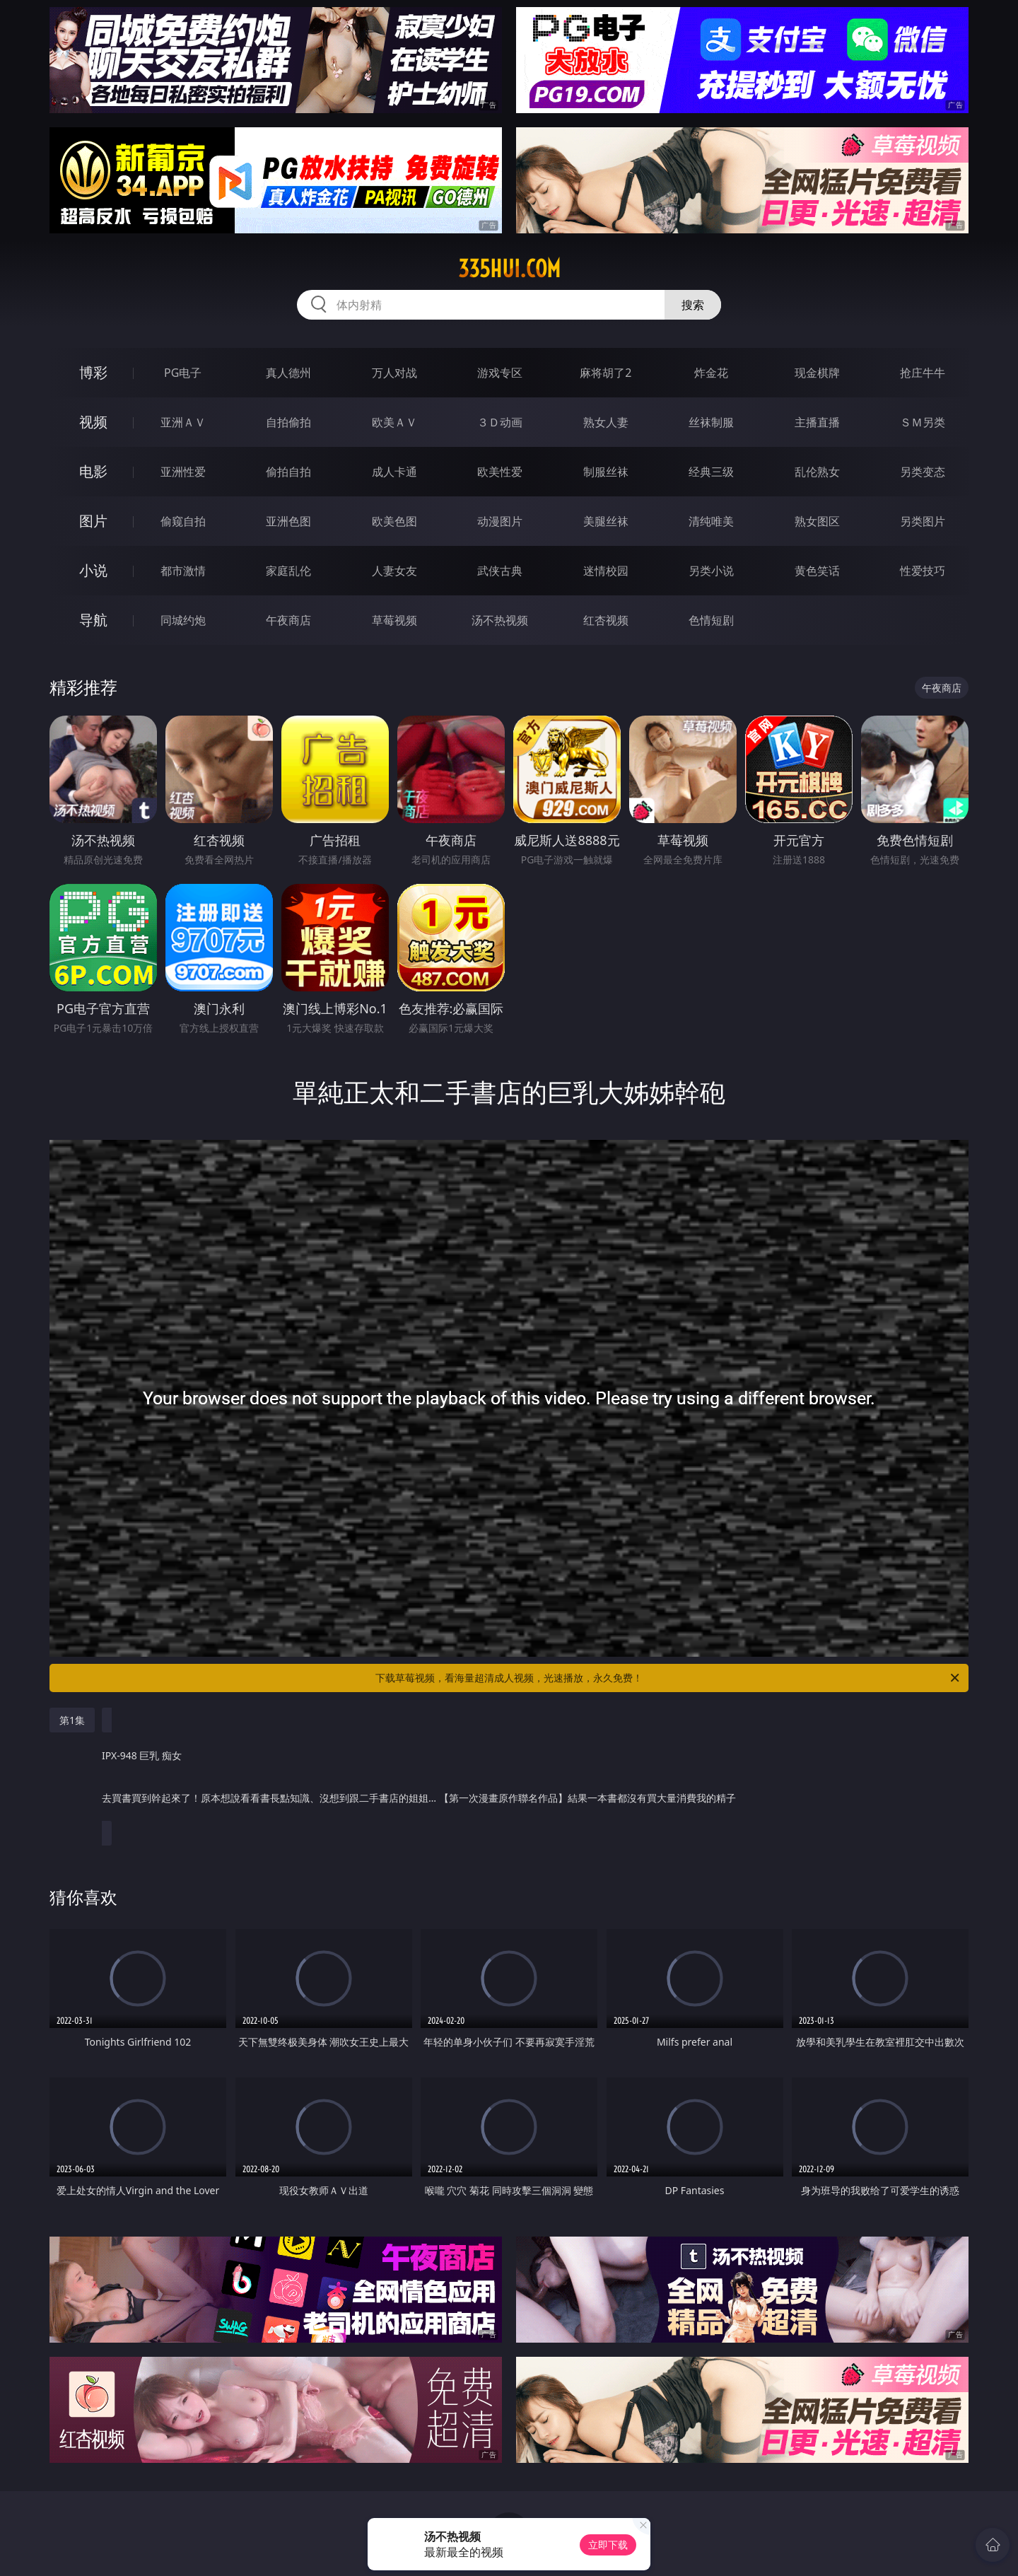  Describe the element at coordinates (668, 1677) in the screenshot. I see `下载草莓视频，看海量超清成人视频，光速播放，永久免费！` at that location.